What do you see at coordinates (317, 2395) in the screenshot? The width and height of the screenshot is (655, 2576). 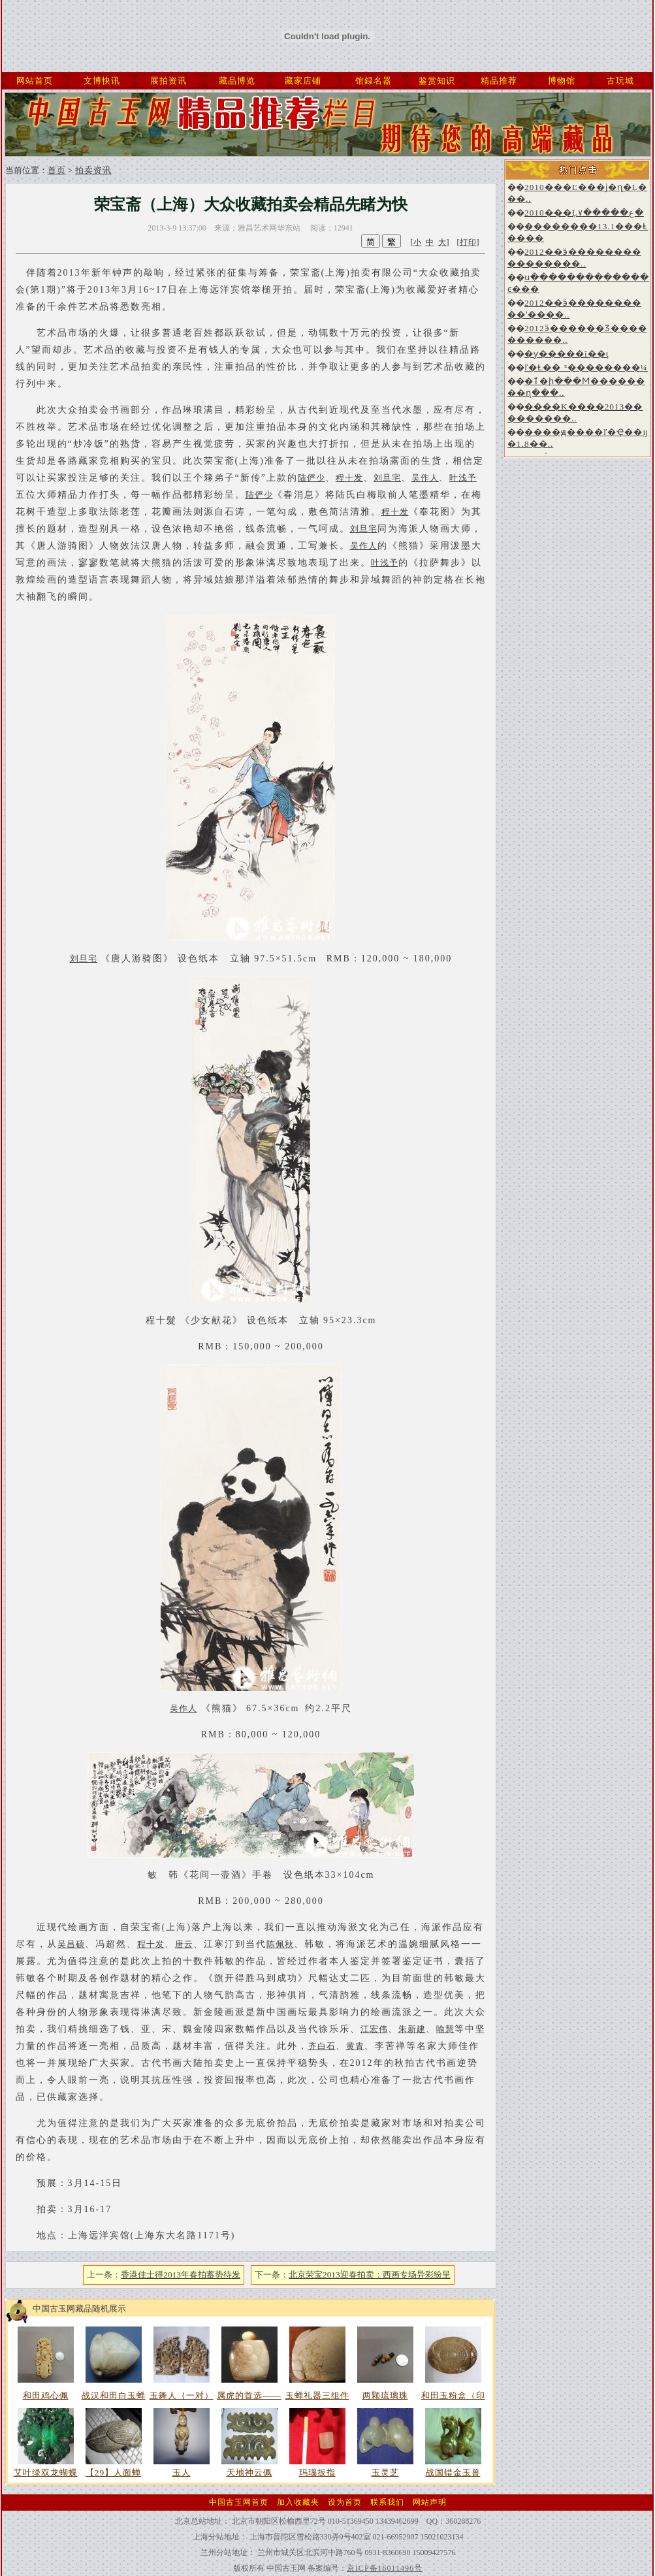 I see `玉蝉礼器三组件` at bounding box center [317, 2395].